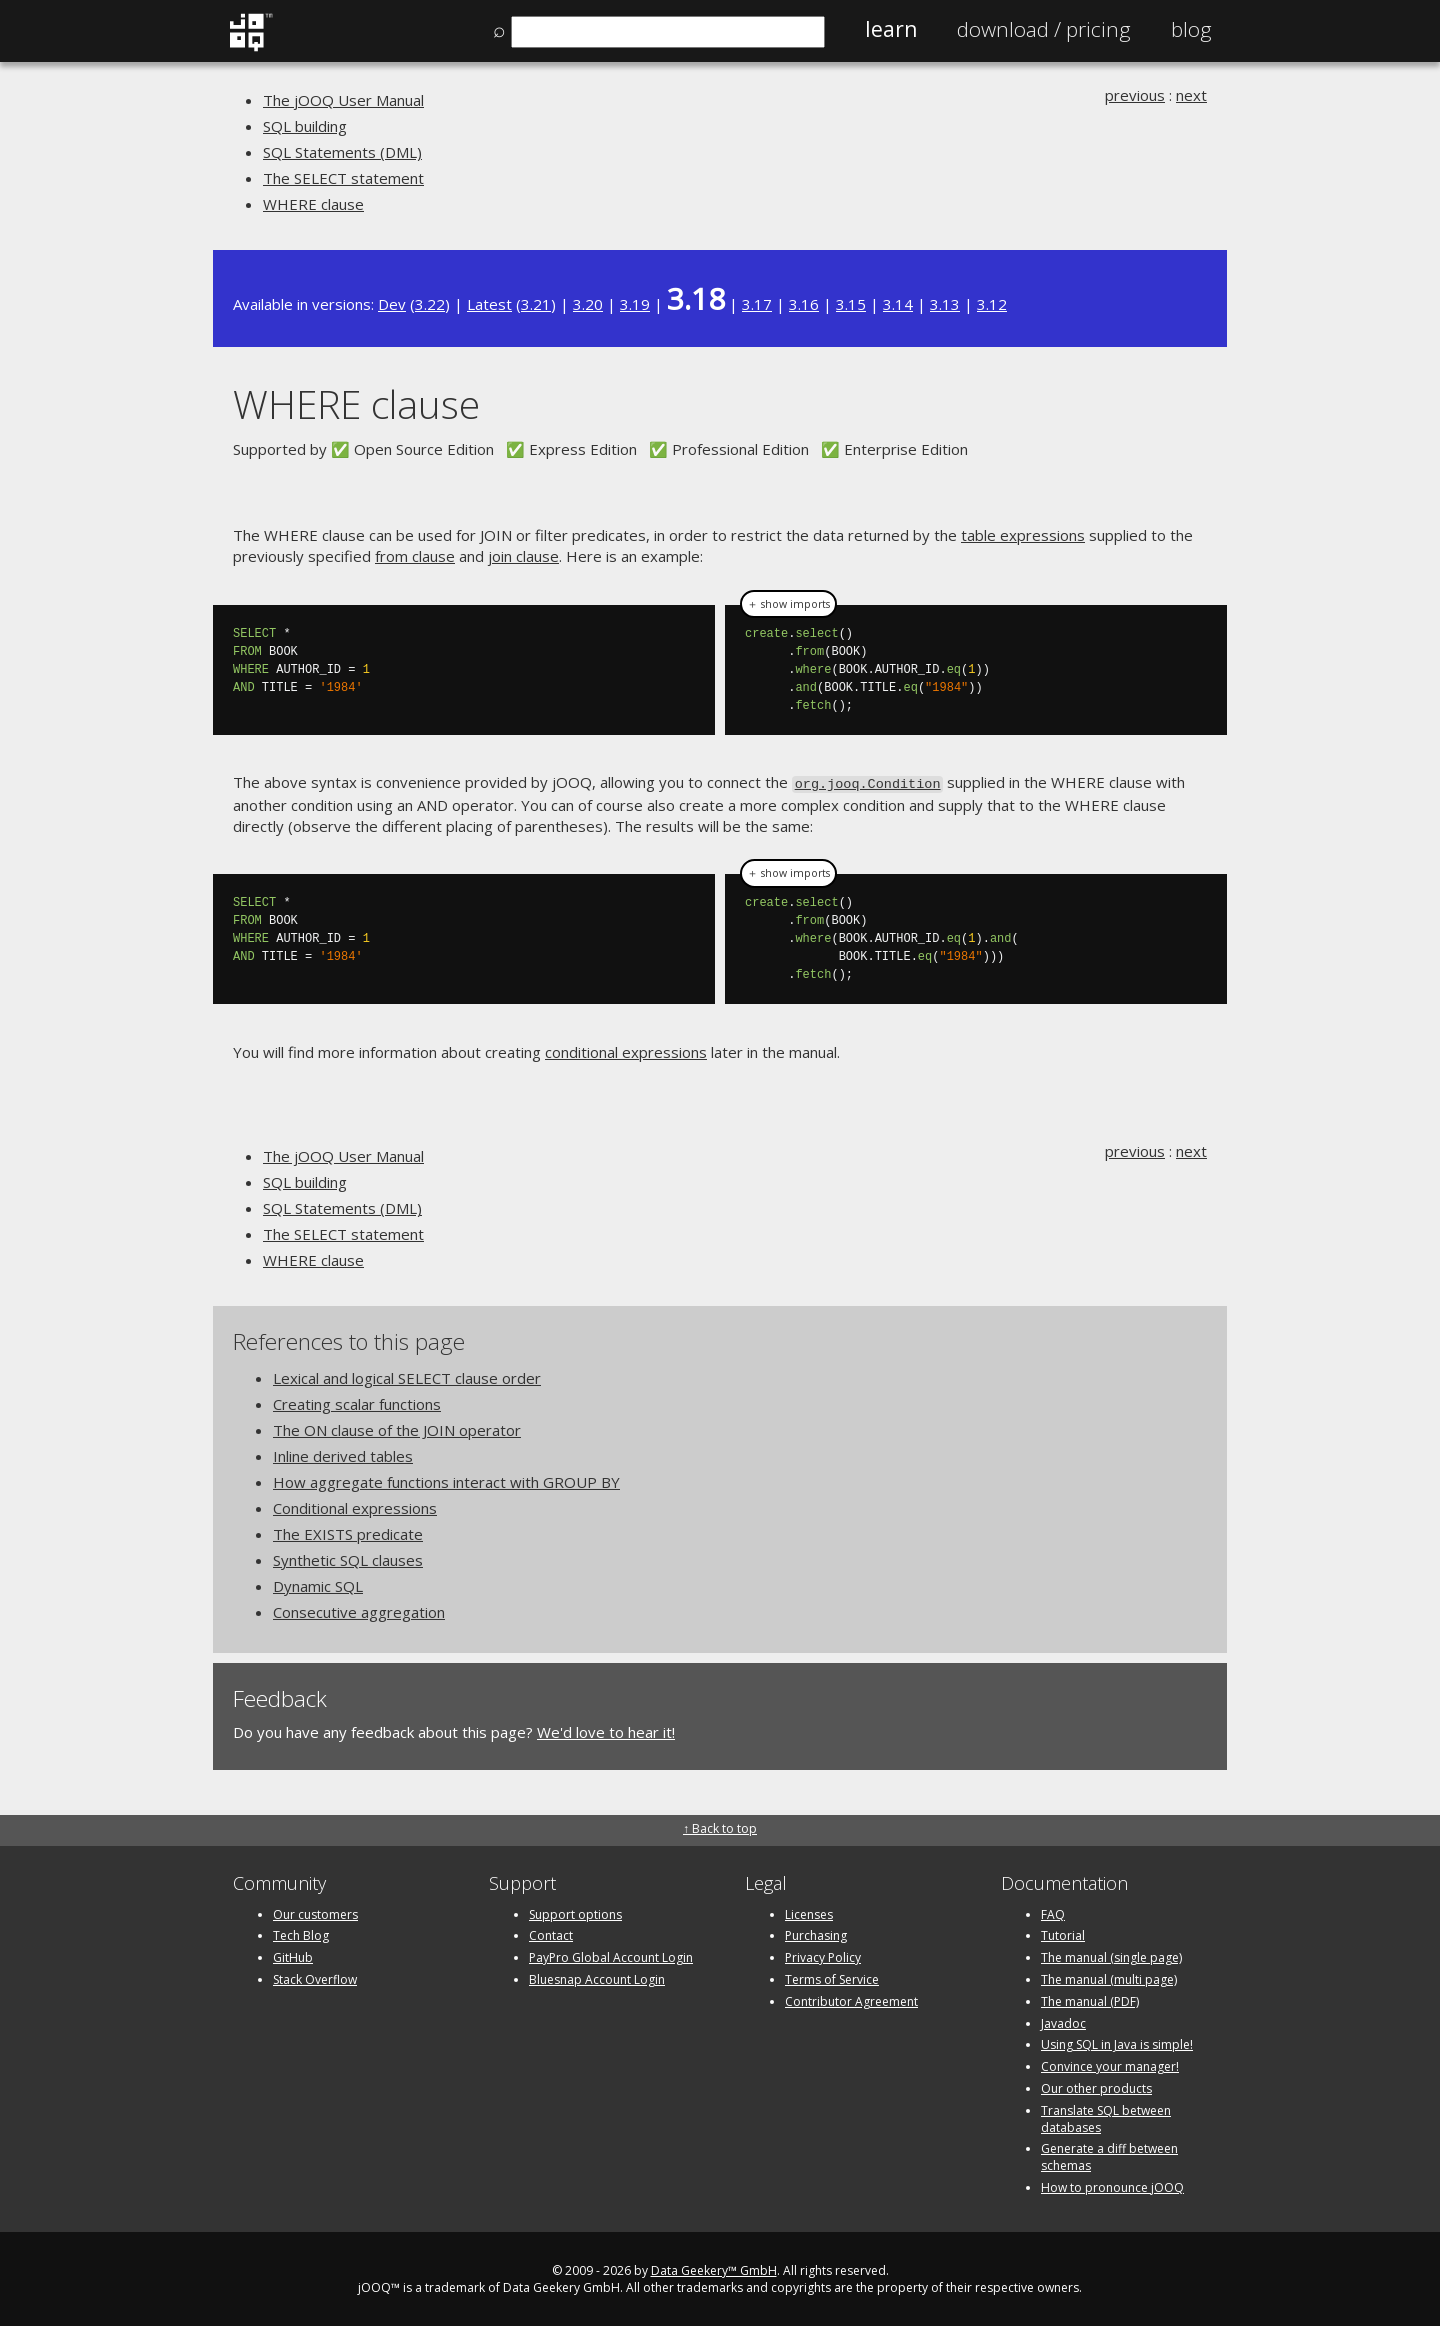 The width and height of the screenshot is (1440, 2326). What do you see at coordinates (342, 152) in the screenshot?
I see `SQL Statements (DML)` at bounding box center [342, 152].